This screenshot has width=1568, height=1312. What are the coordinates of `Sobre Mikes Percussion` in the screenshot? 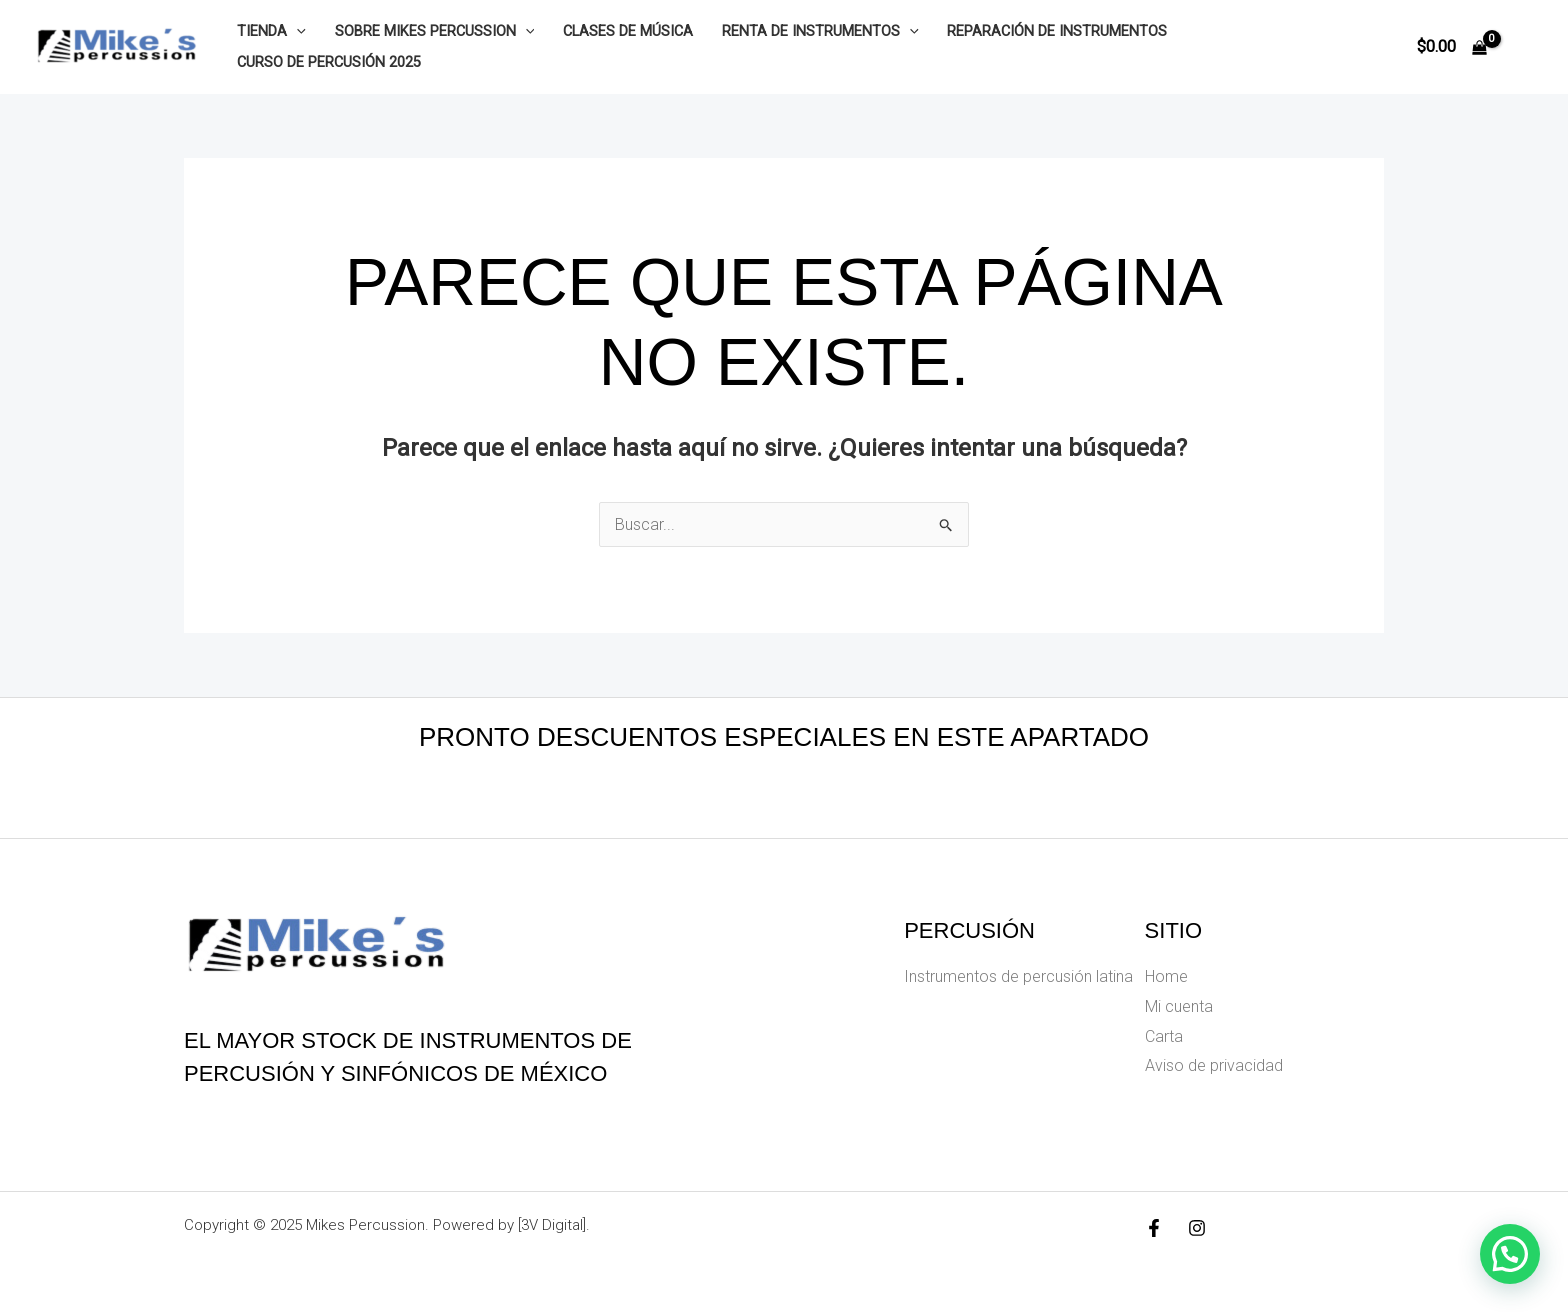 It's located at (435, 31).